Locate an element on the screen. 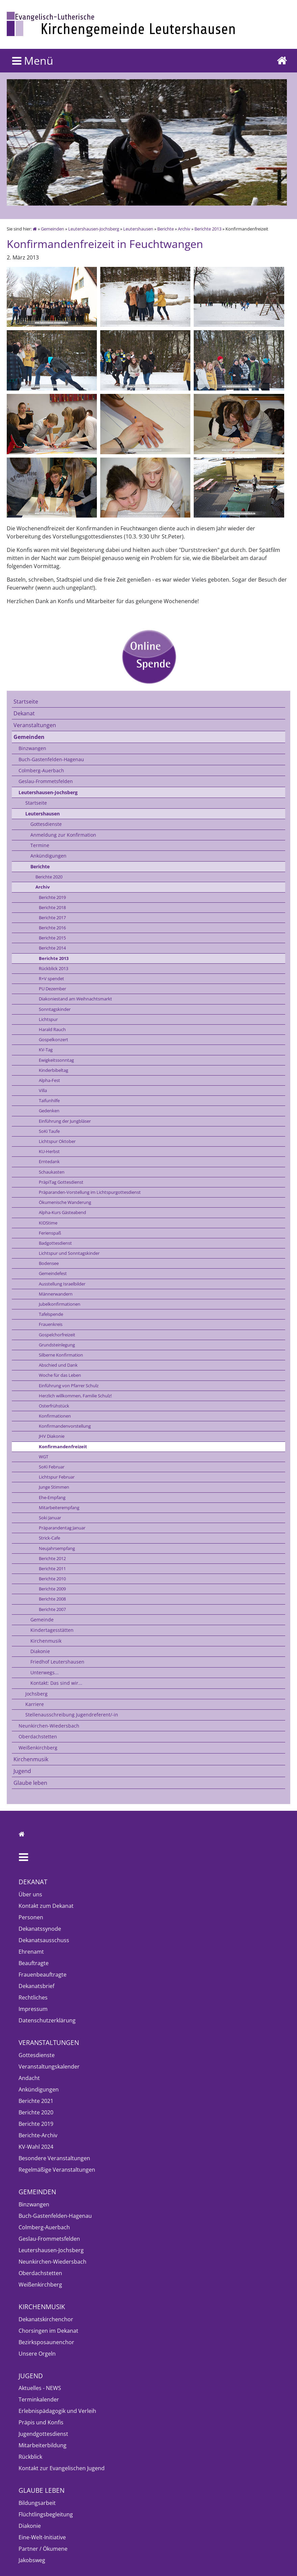  Veranstaltungskalender is located at coordinates (49, 2066).